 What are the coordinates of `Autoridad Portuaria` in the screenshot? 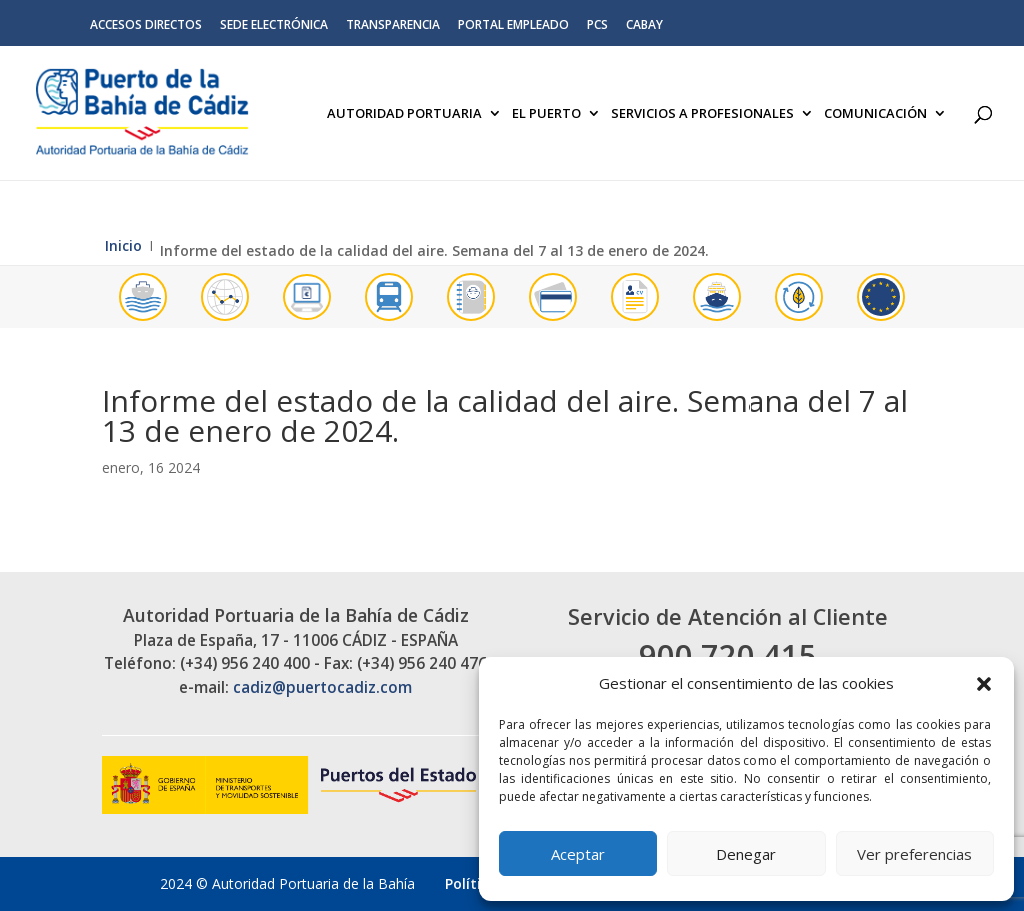 It's located at (404, 114).